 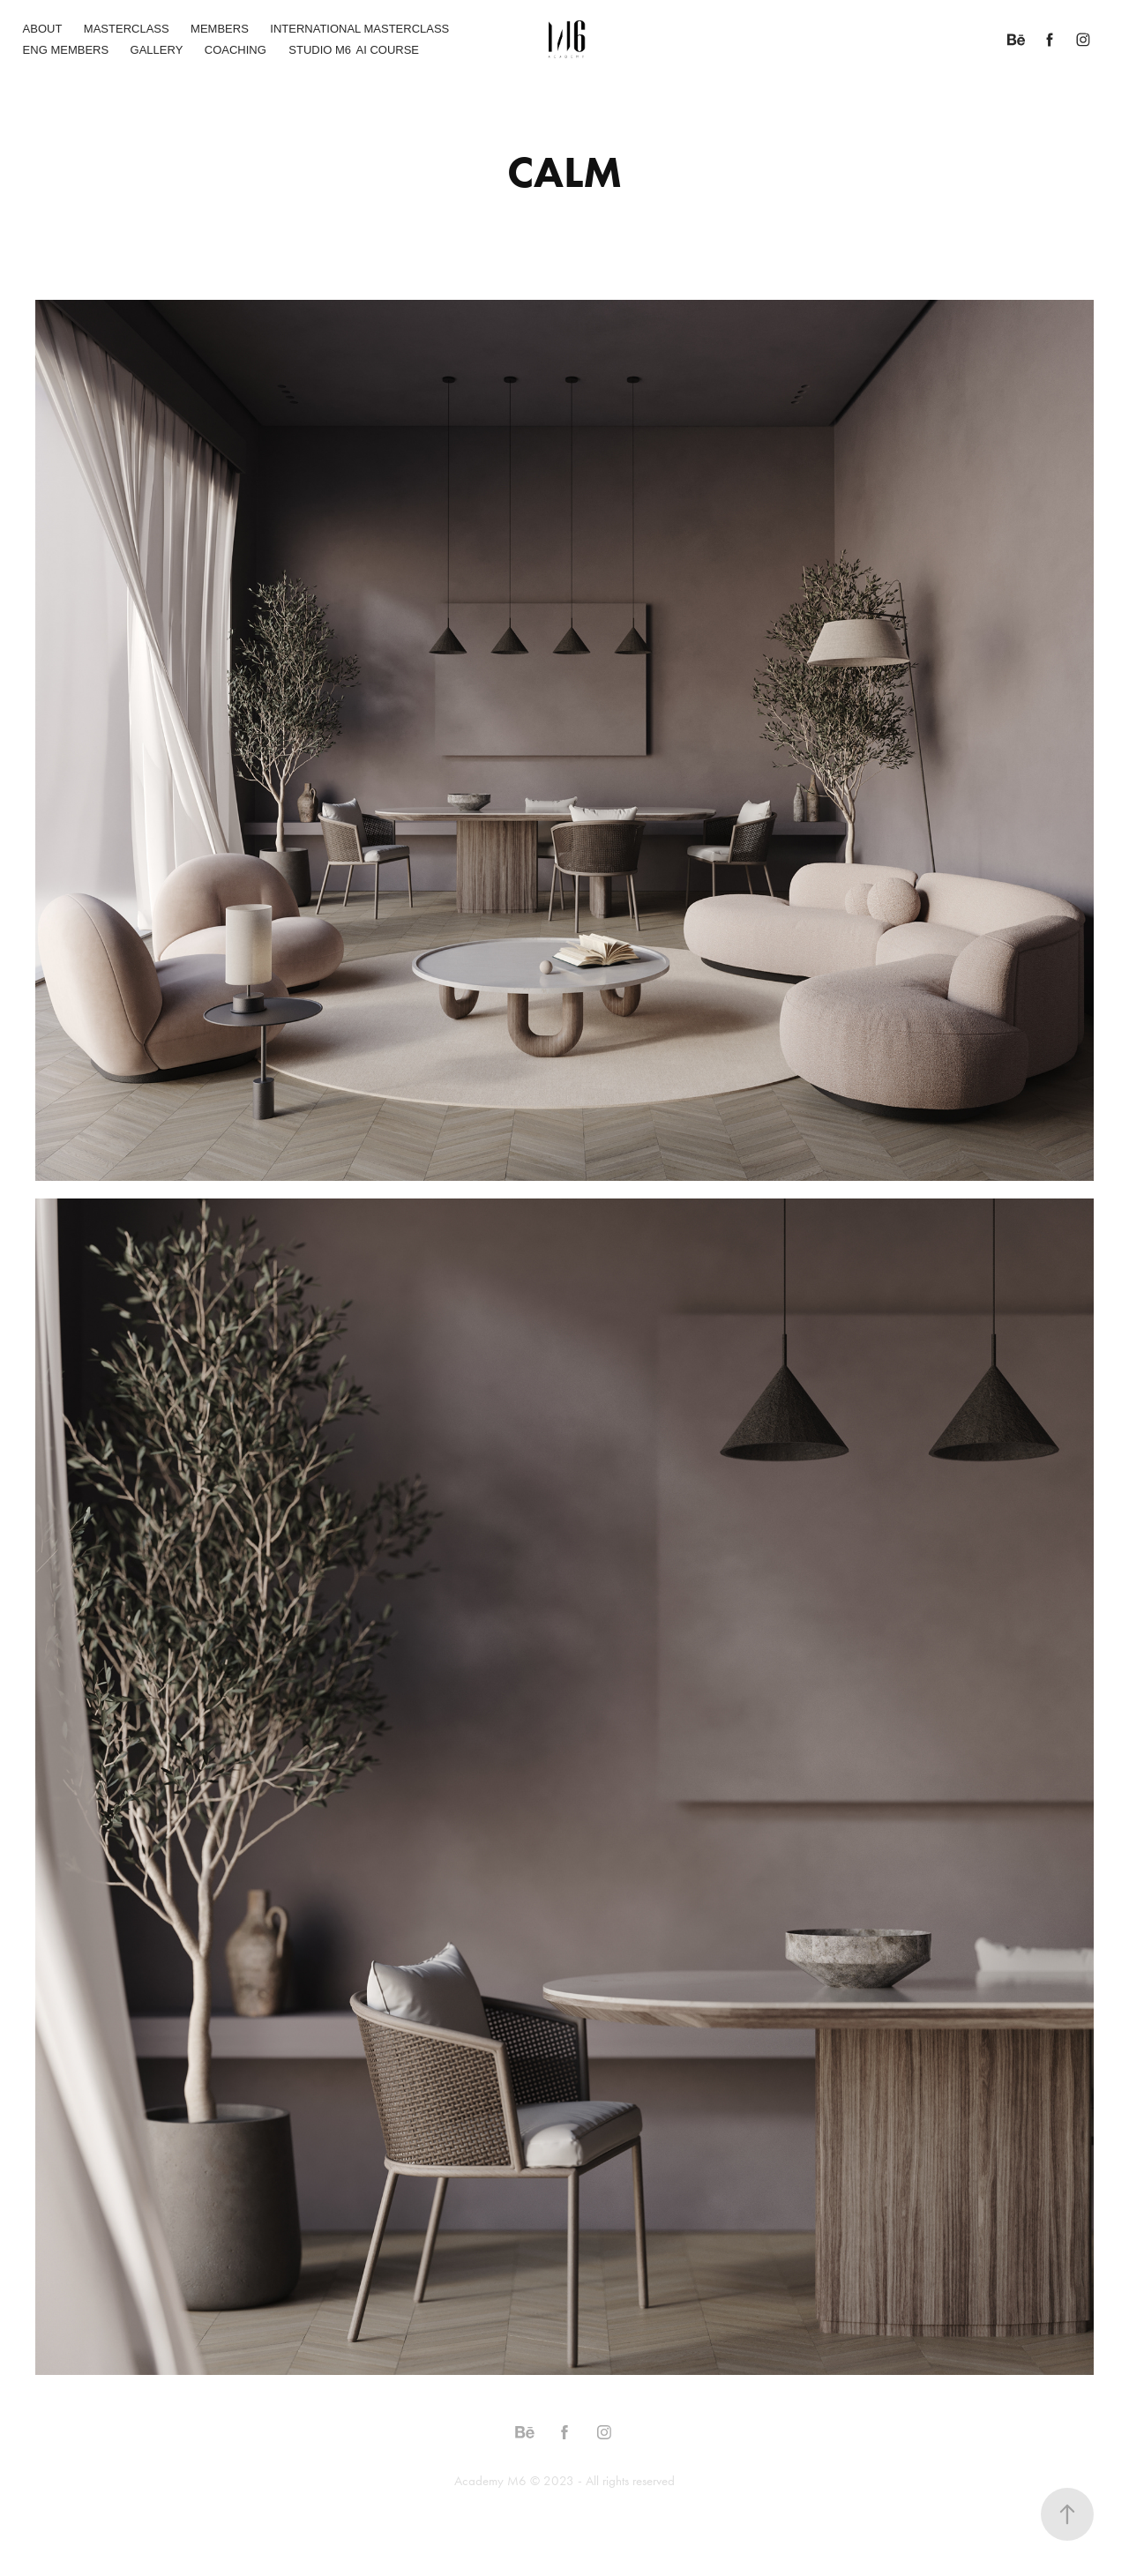 What do you see at coordinates (66, 49) in the screenshot?
I see `ENG MEMBERS` at bounding box center [66, 49].